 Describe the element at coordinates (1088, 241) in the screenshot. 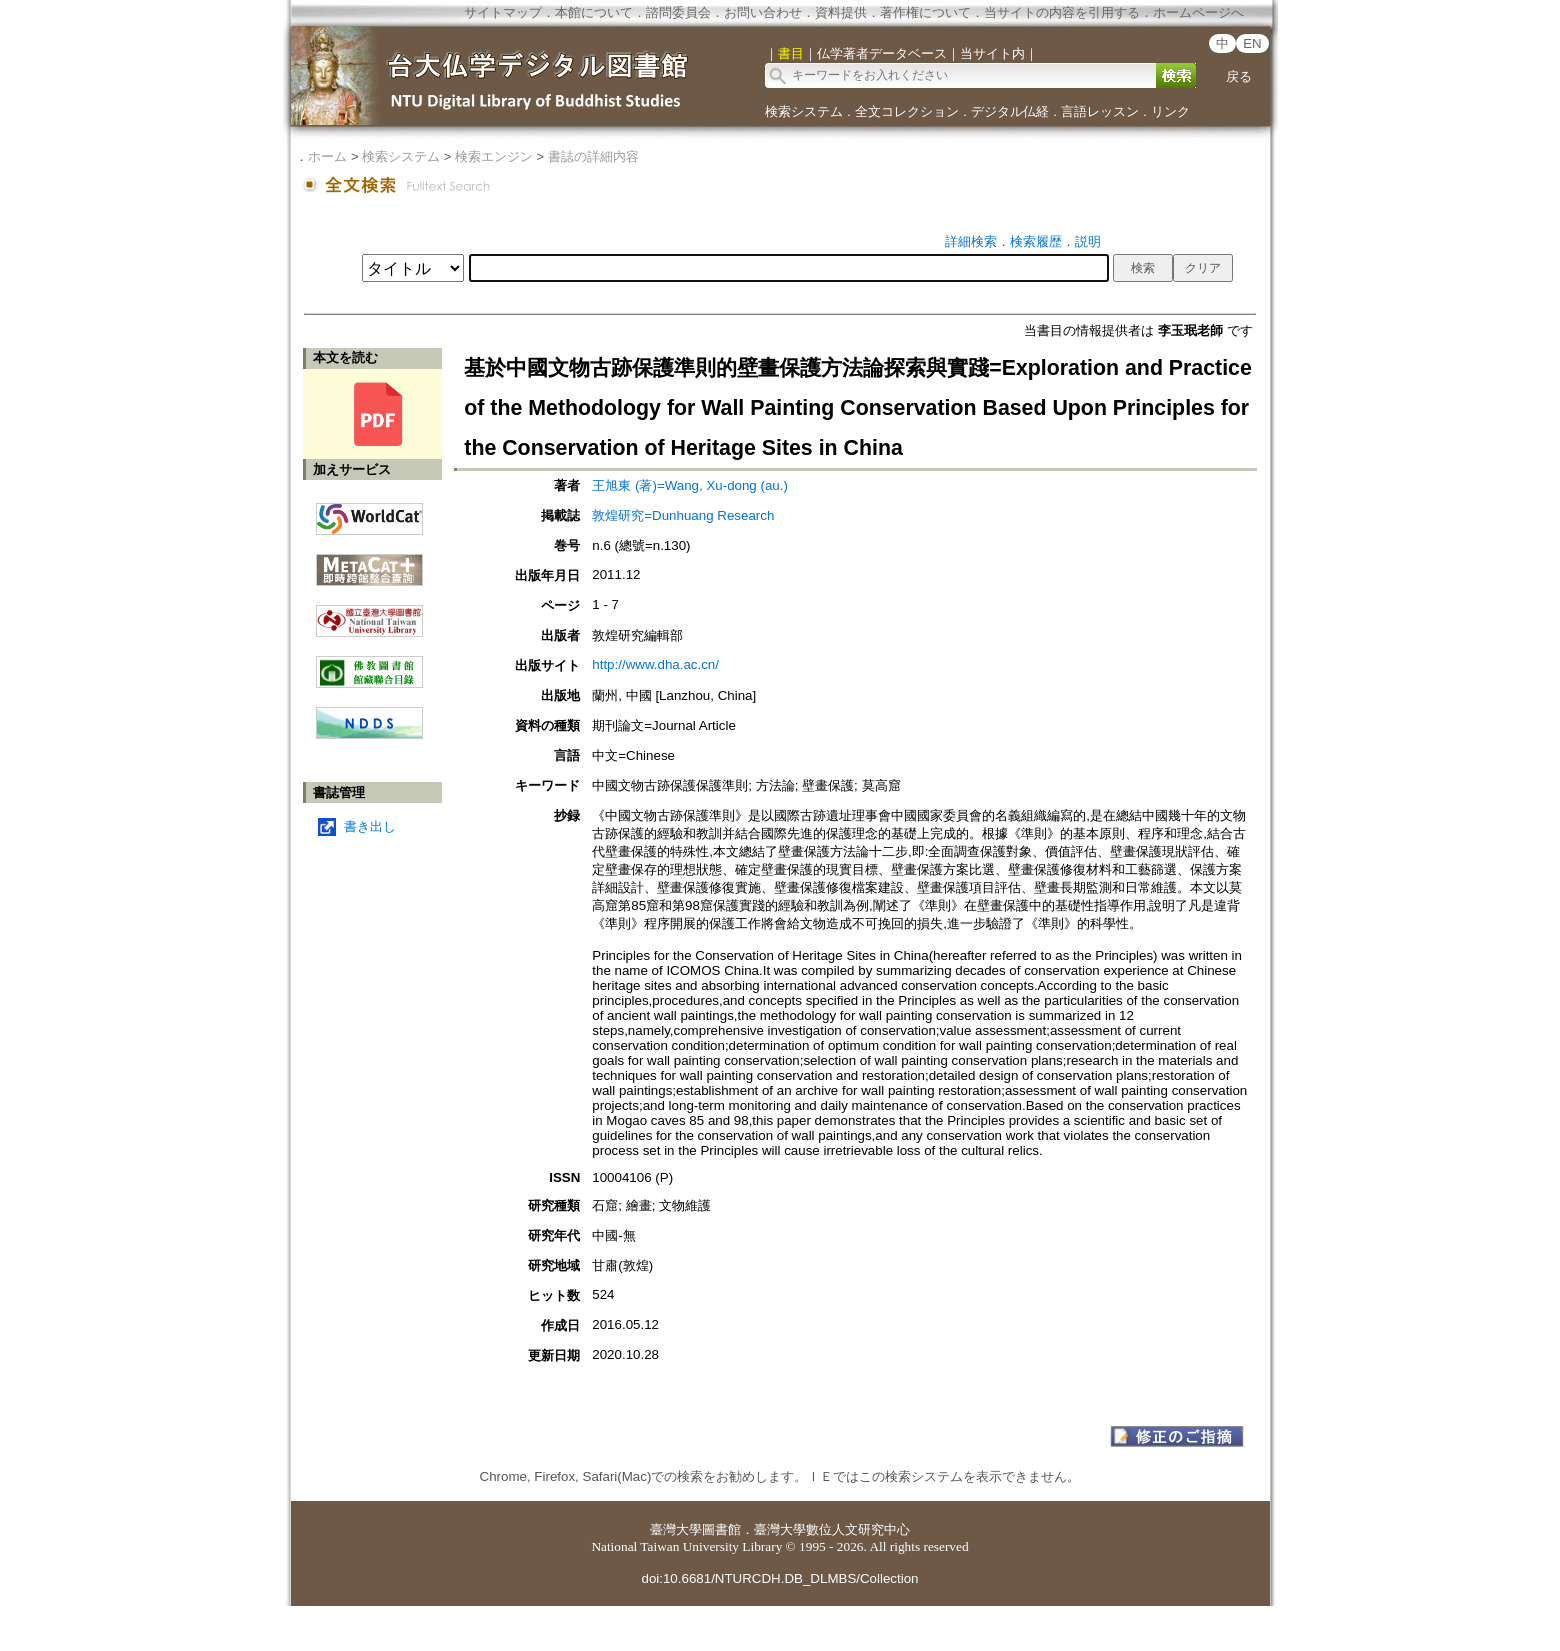

I see `説明` at that location.